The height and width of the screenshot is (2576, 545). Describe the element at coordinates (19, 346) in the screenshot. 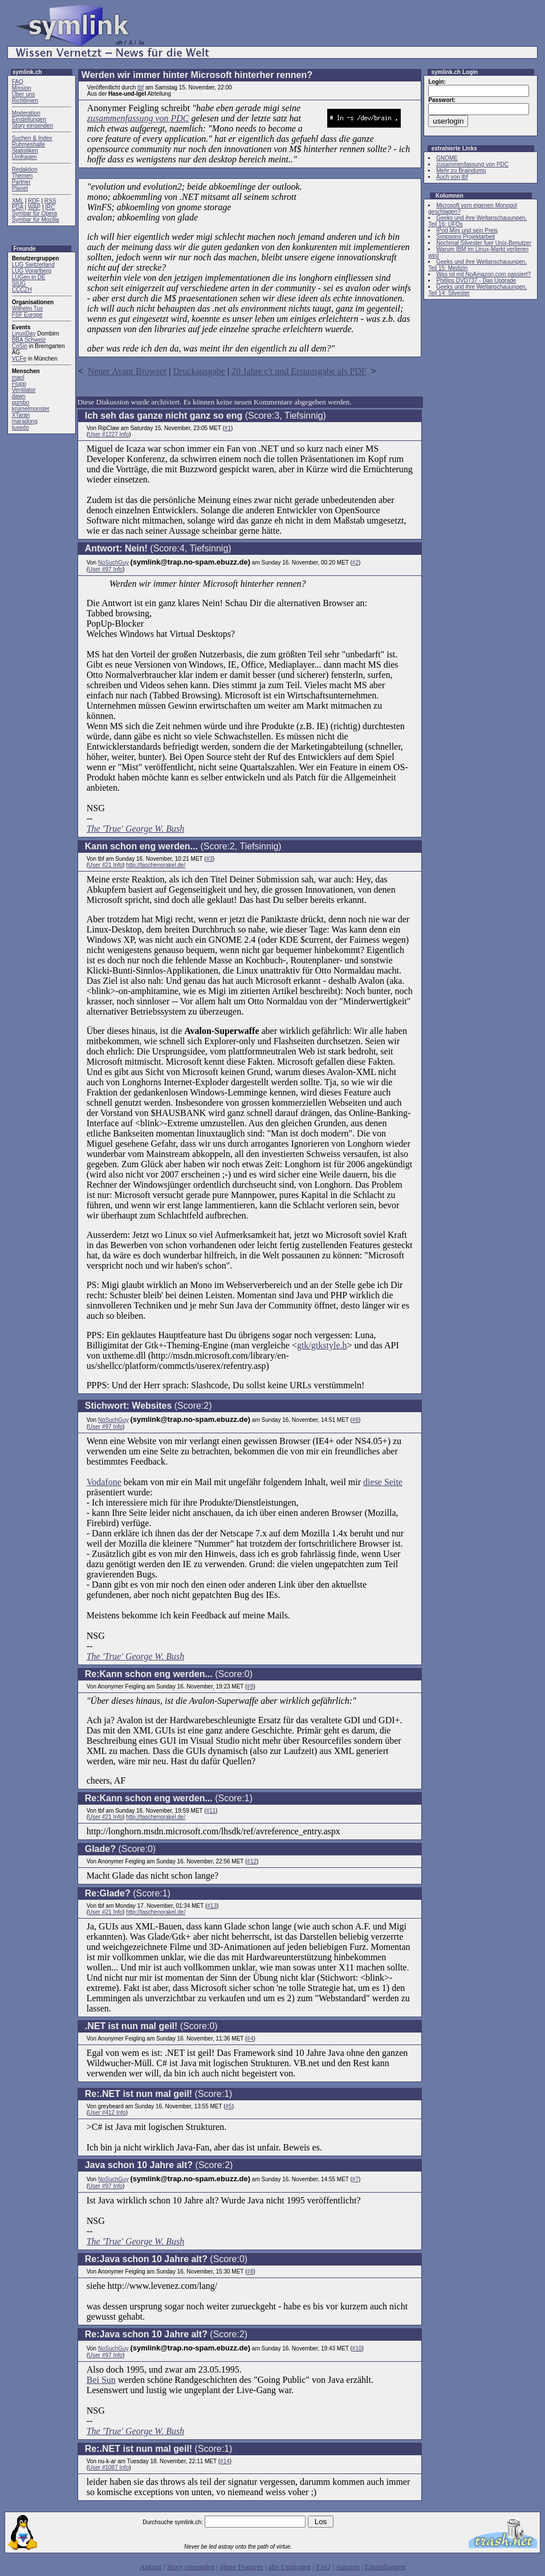

I see `CoSin` at that location.